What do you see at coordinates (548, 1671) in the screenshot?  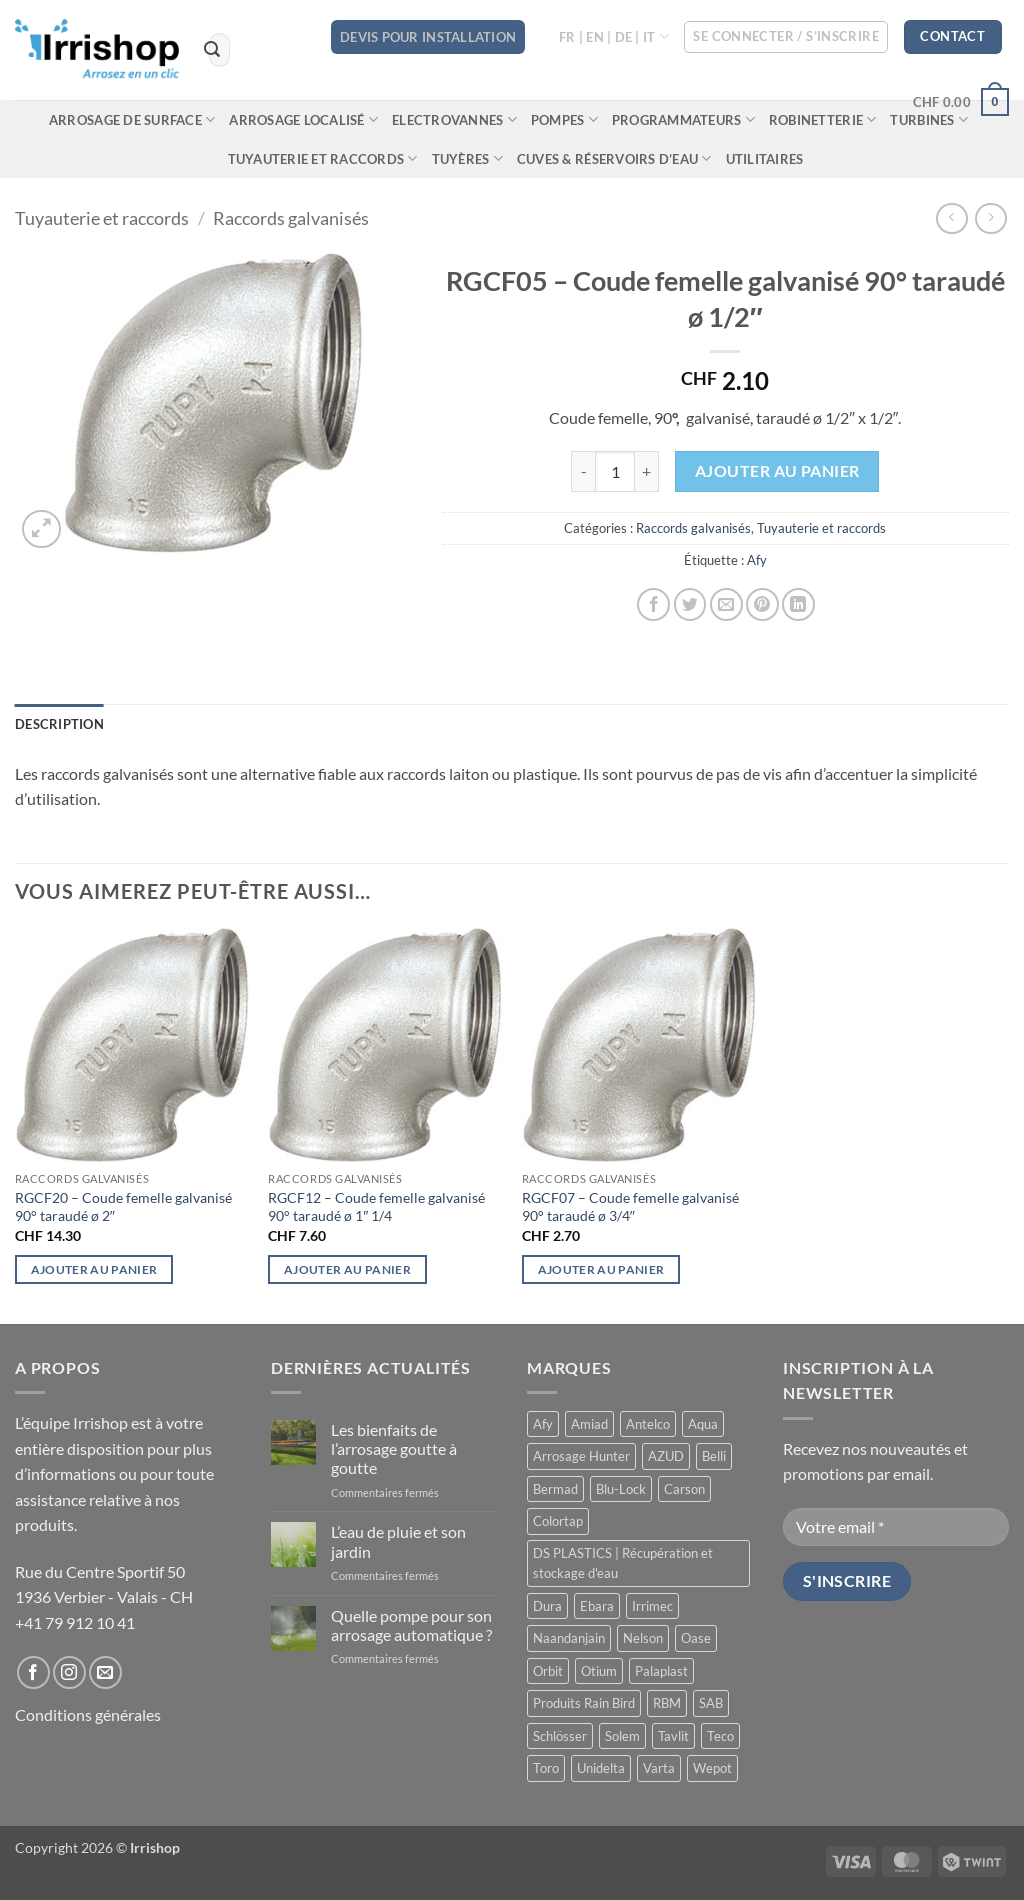 I see `Orbit [Orbit (14 produit)]` at bounding box center [548, 1671].